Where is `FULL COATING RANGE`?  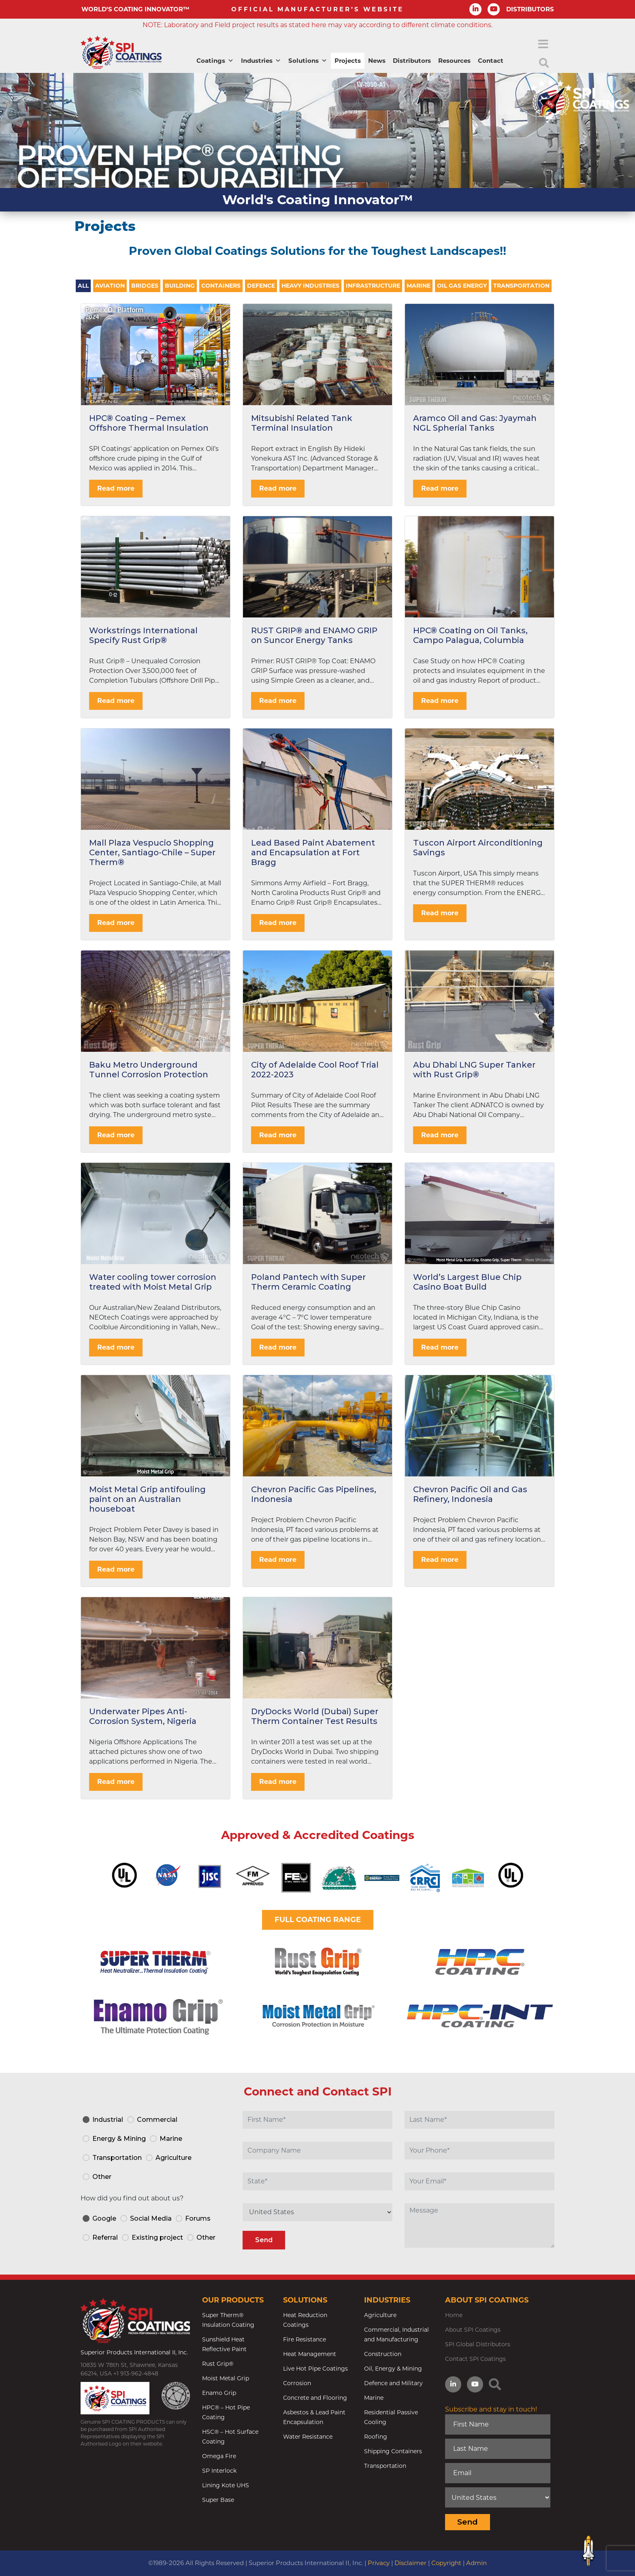
FULL COATING RANGE is located at coordinates (318, 1919).